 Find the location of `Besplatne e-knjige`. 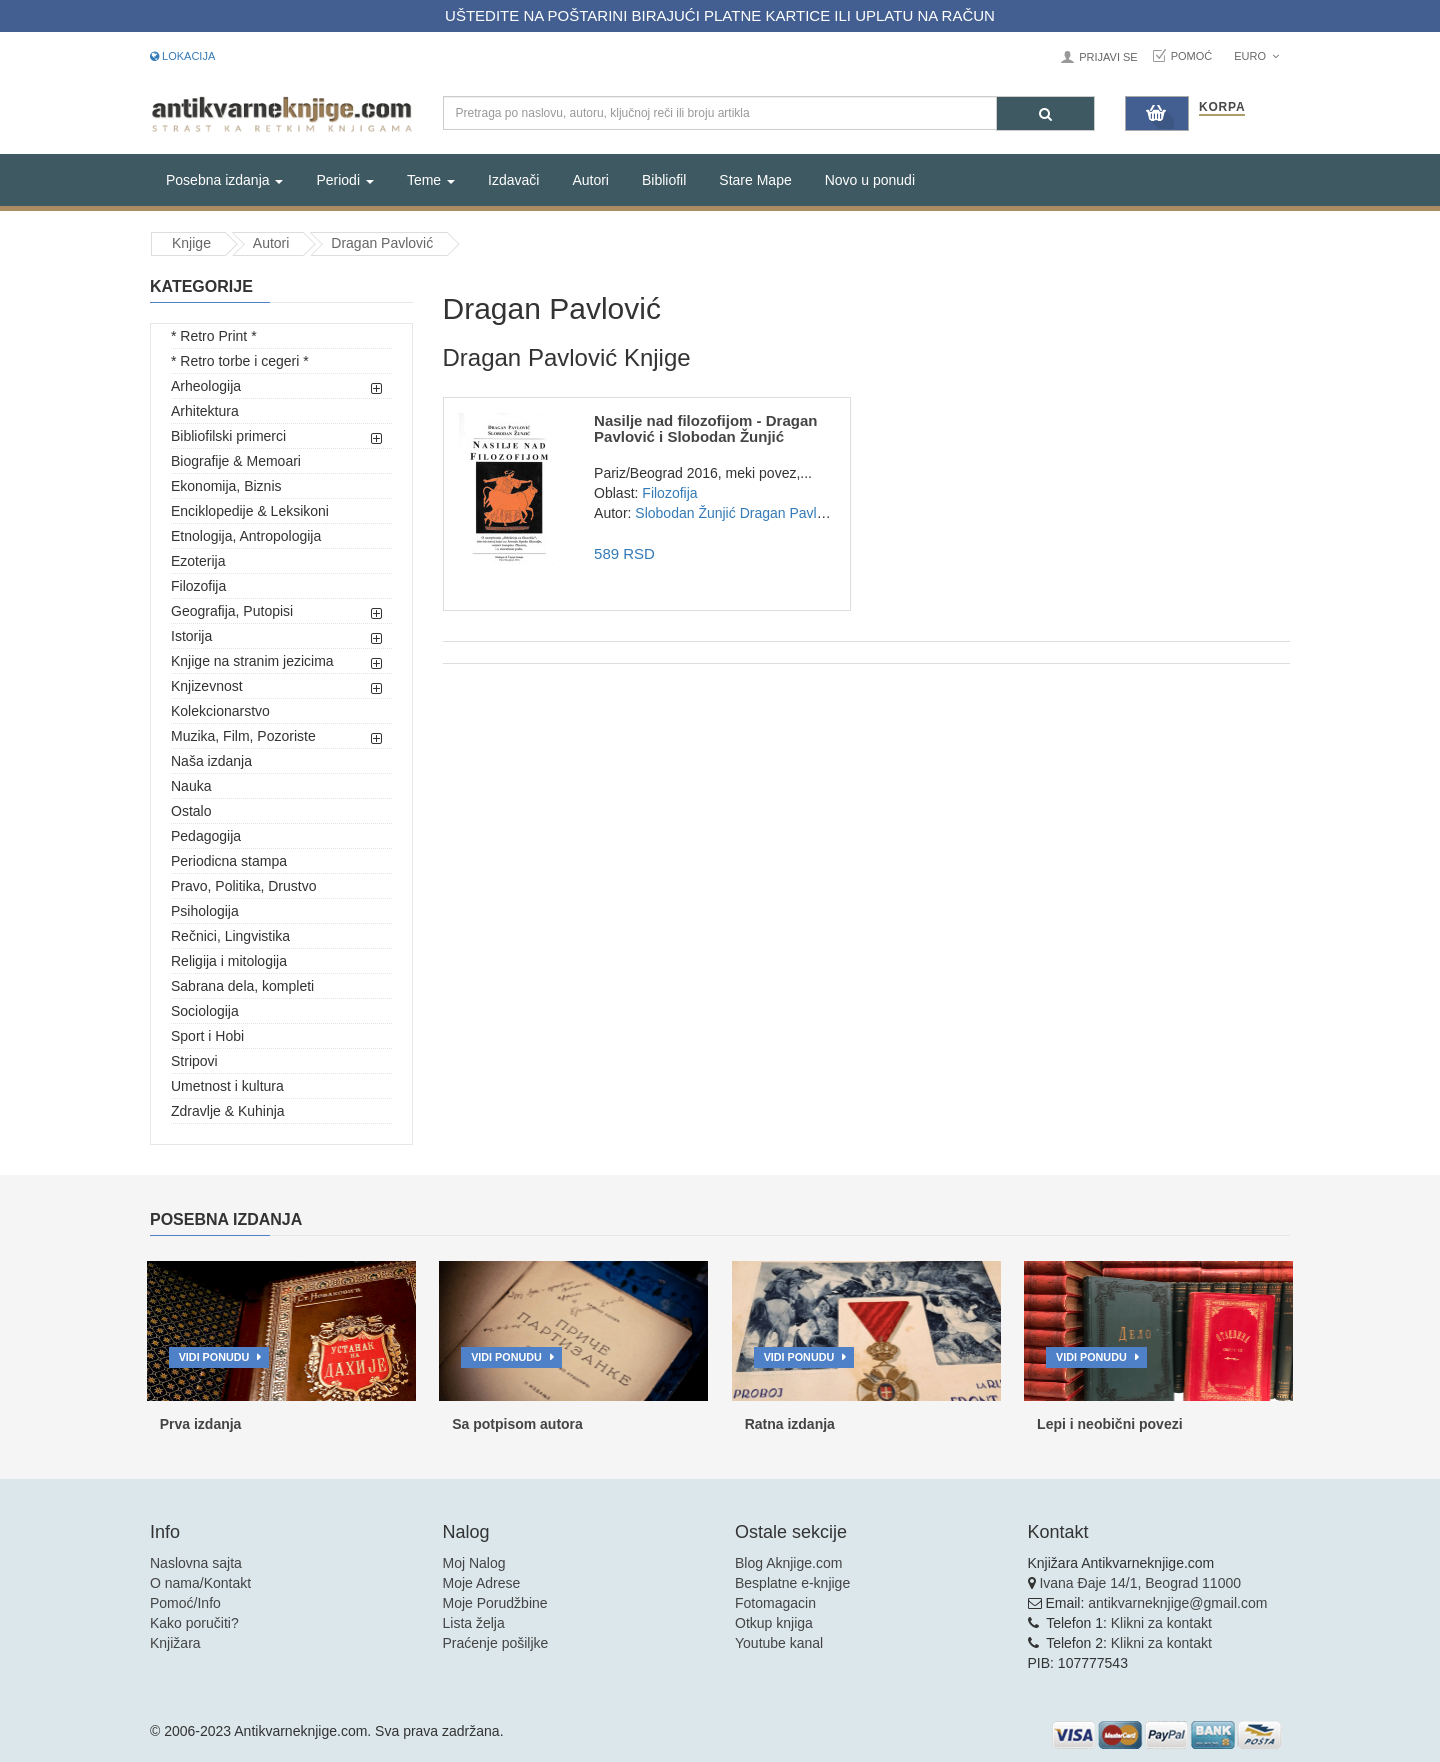

Besplatne e-knjige is located at coordinates (792, 1583).